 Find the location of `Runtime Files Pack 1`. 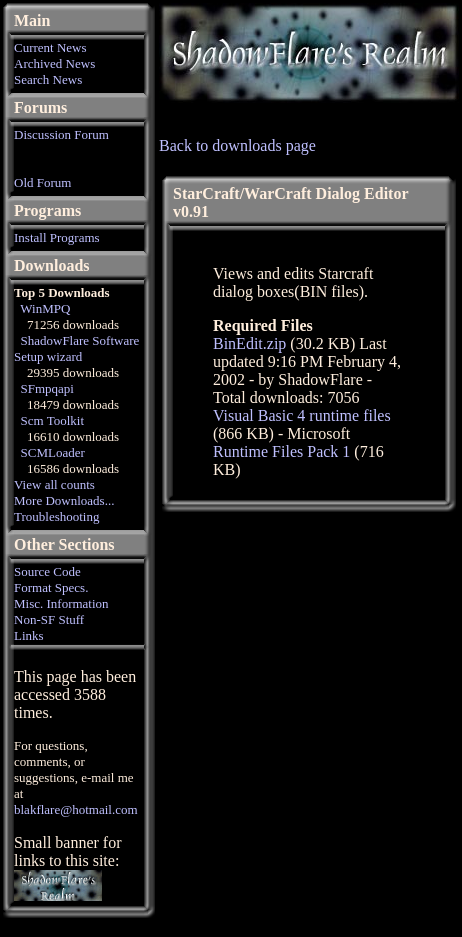

Runtime Files Pack 1 is located at coordinates (281, 451).